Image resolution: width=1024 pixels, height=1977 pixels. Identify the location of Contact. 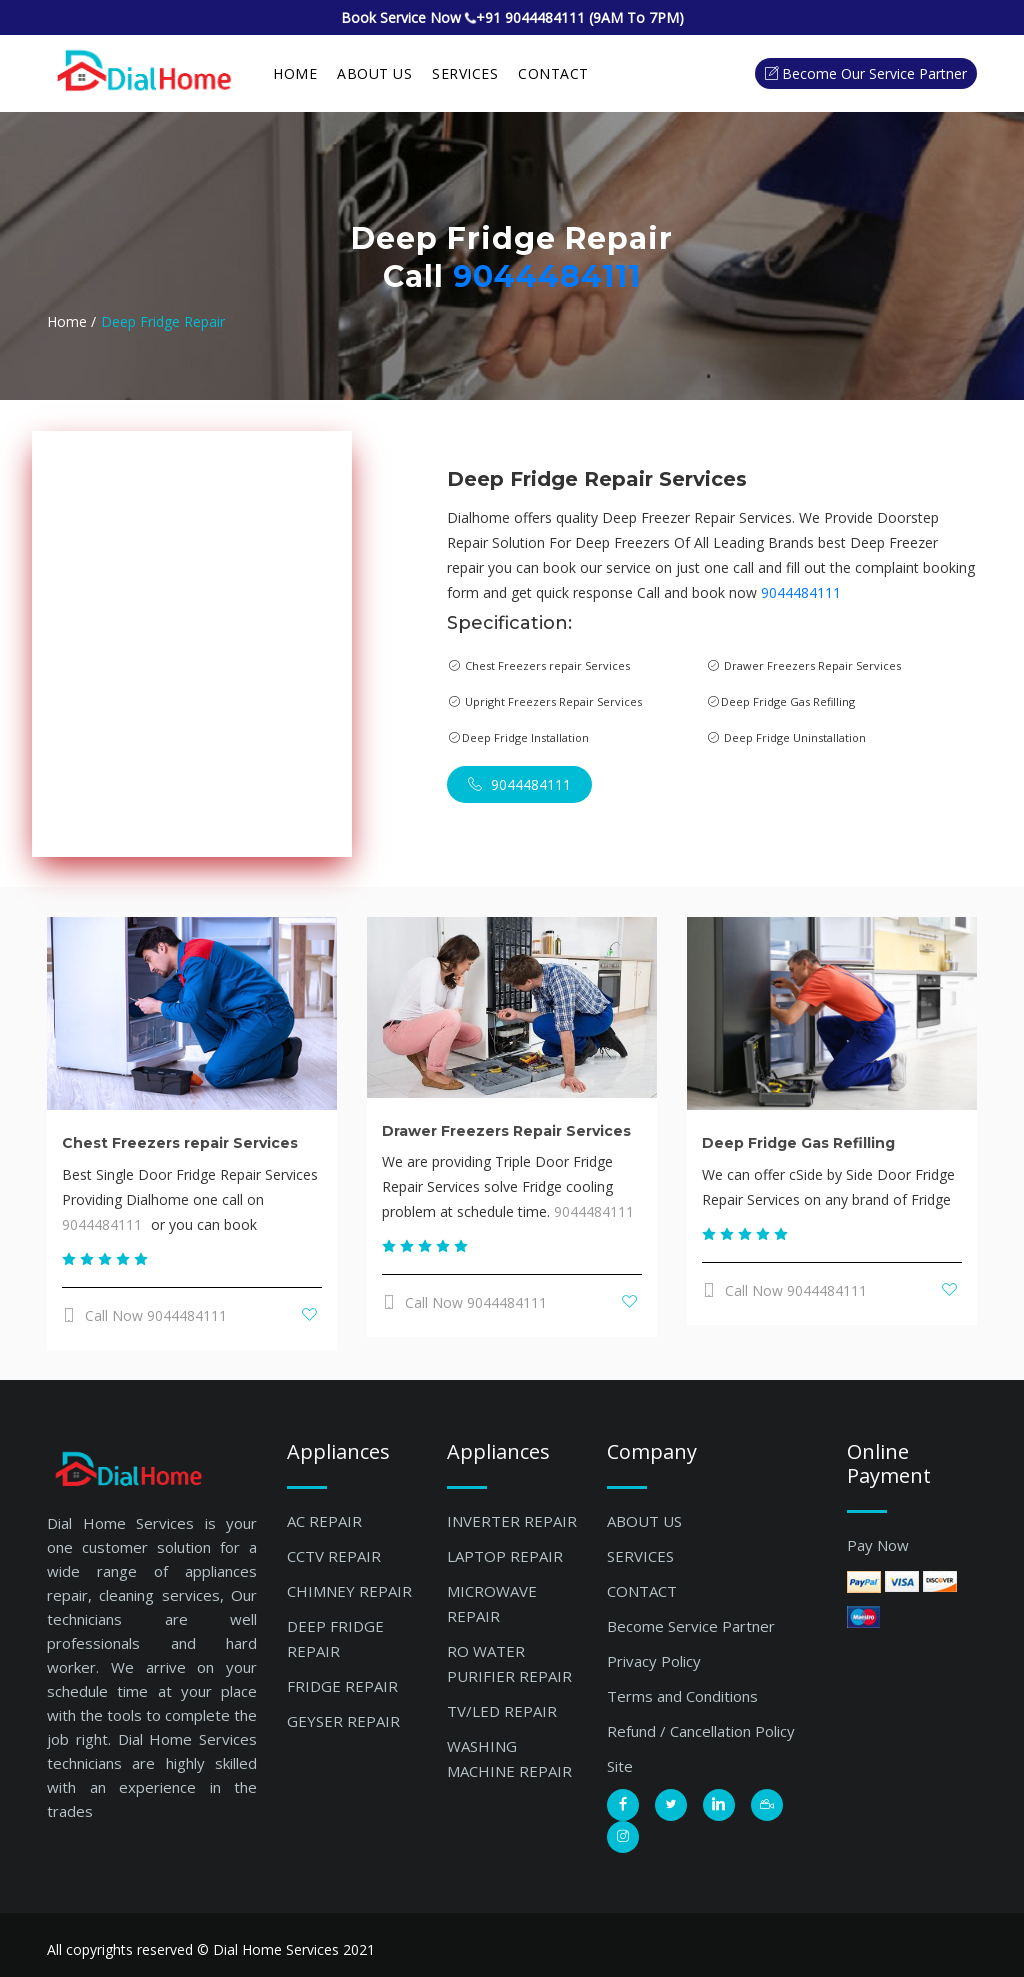
(553, 73).